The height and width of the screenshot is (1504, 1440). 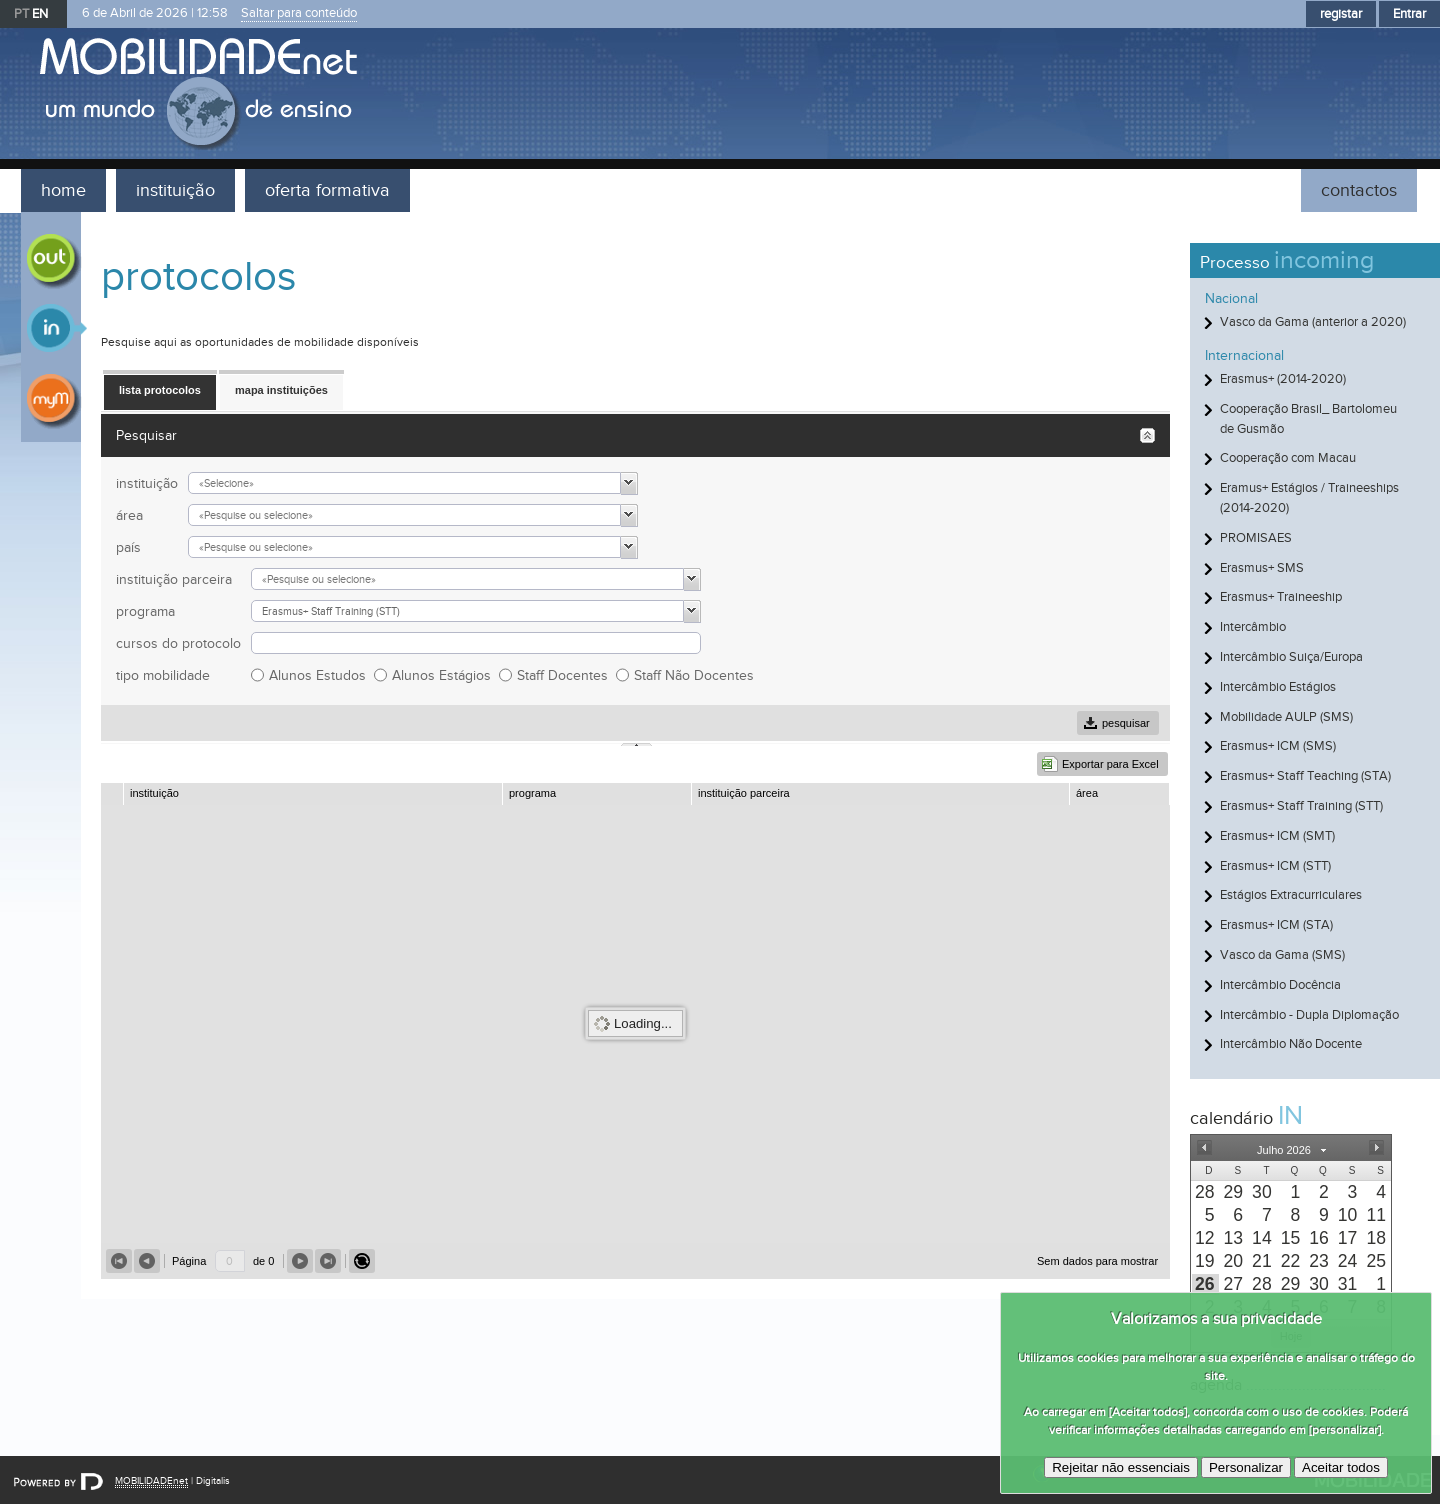 What do you see at coordinates (1280, 985) in the screenshot?
I see `Intercâmbio Docência` at bounding box center [1280, 985].